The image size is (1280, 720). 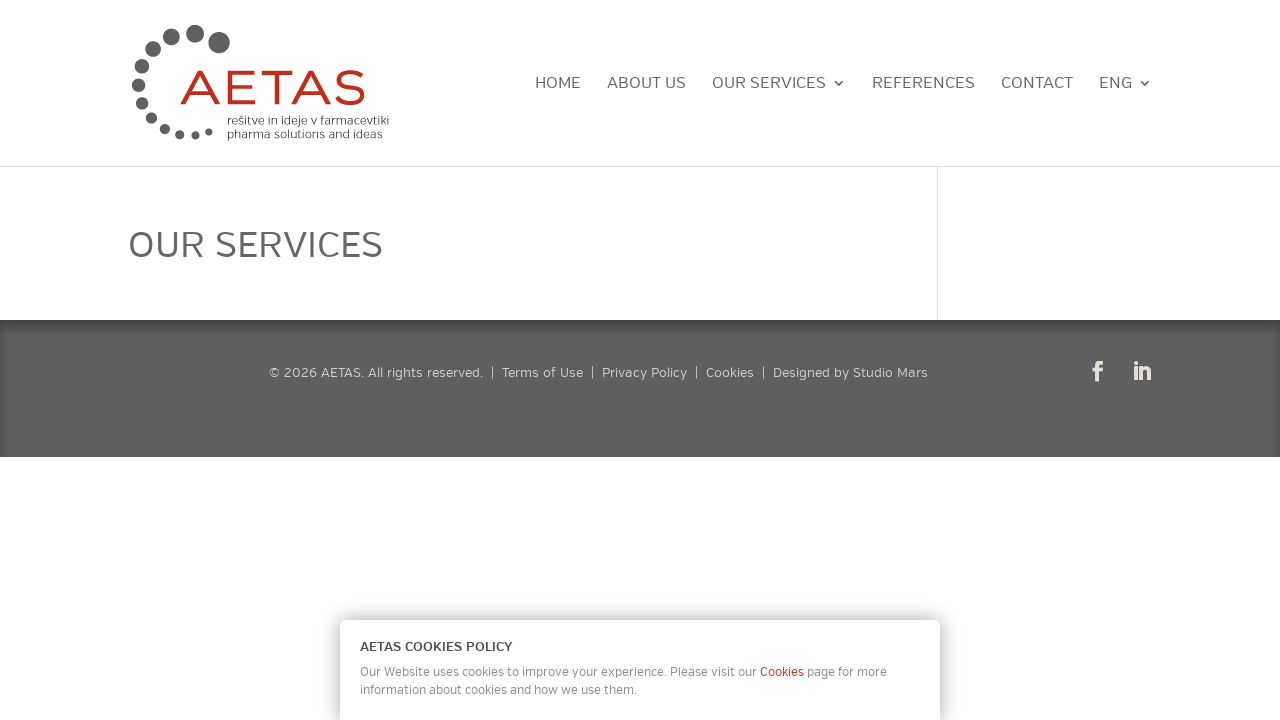 What do you see at coordinates (730, 373) in the screenshot?
I see `Cookies` at bounding box center [730, 373].